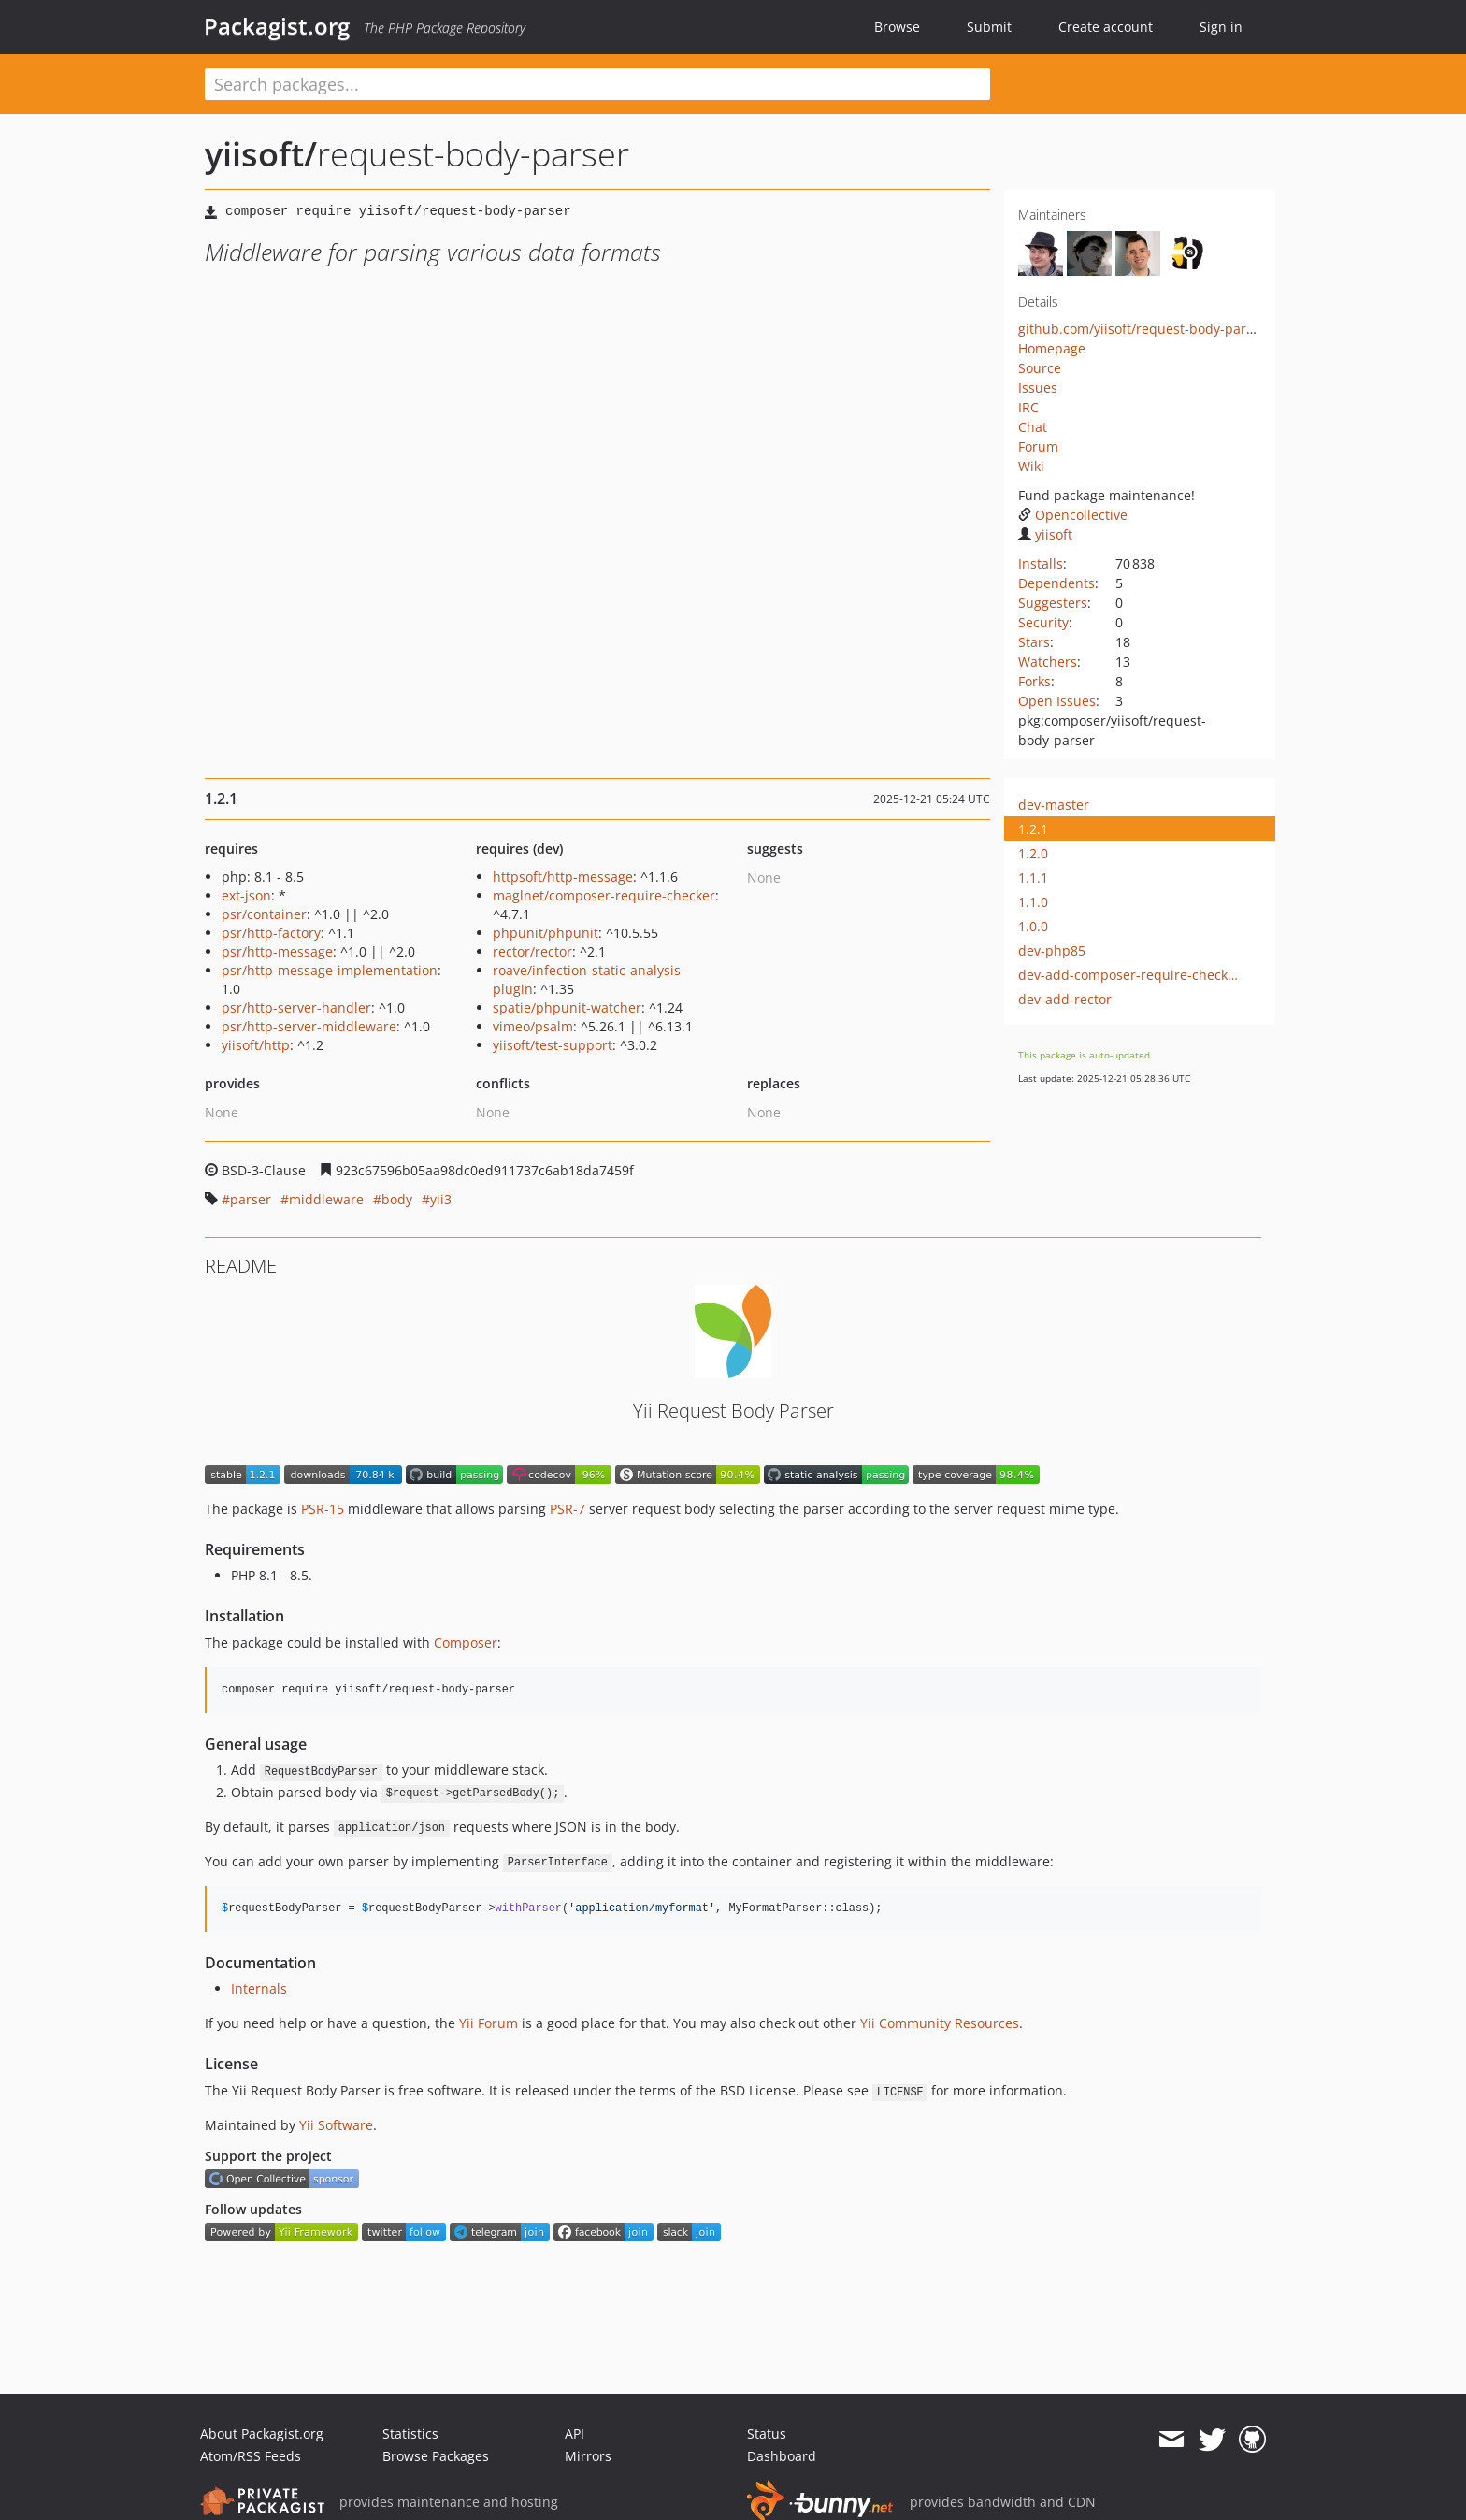  Describe the element at coordinates (766, 2433) in the screenshot. I see `Status` at that location.